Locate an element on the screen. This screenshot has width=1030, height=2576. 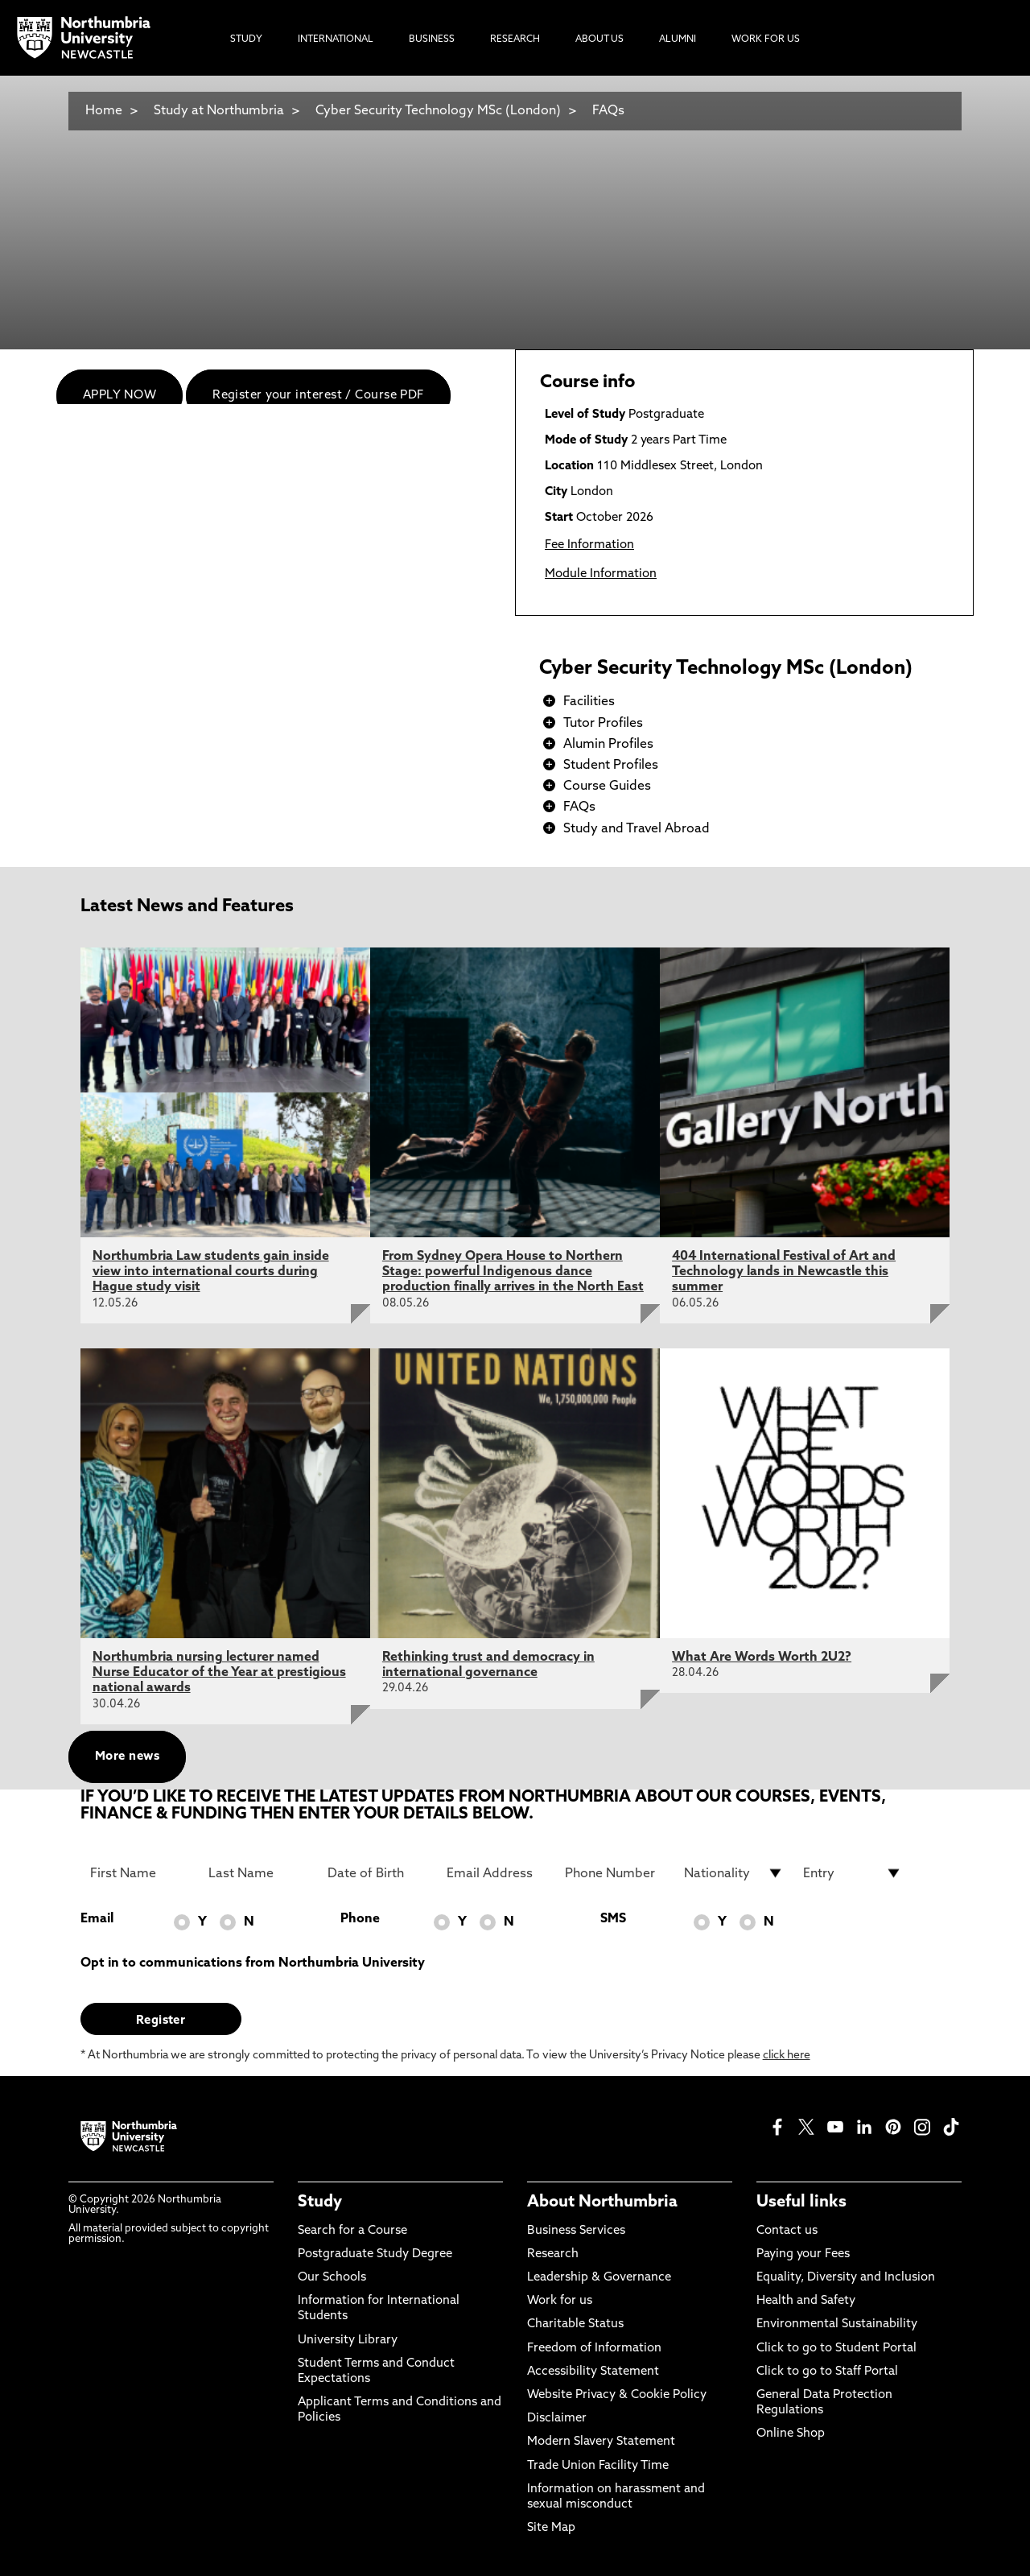
[Email Address] is located at coordinates (496, 1873).